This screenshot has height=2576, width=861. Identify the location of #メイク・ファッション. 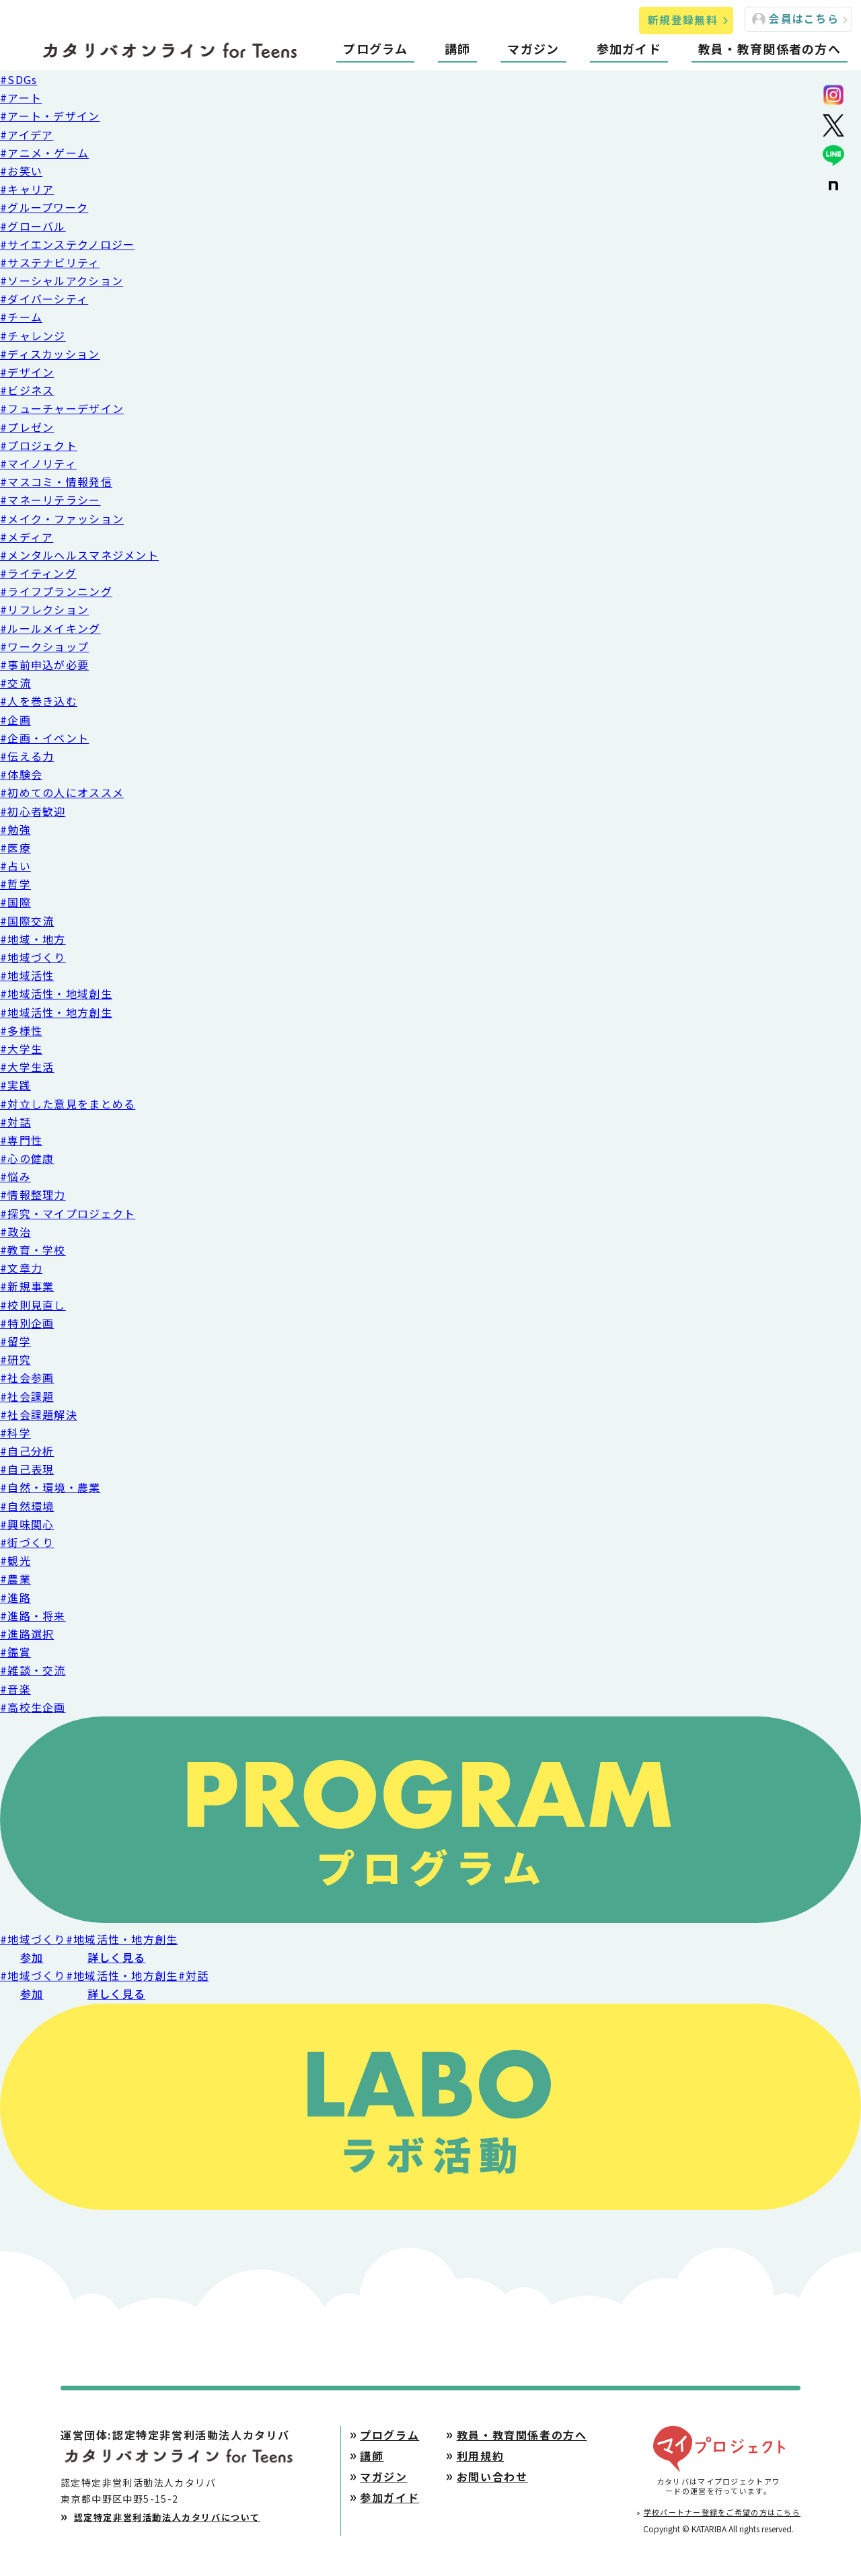
(62, 518).